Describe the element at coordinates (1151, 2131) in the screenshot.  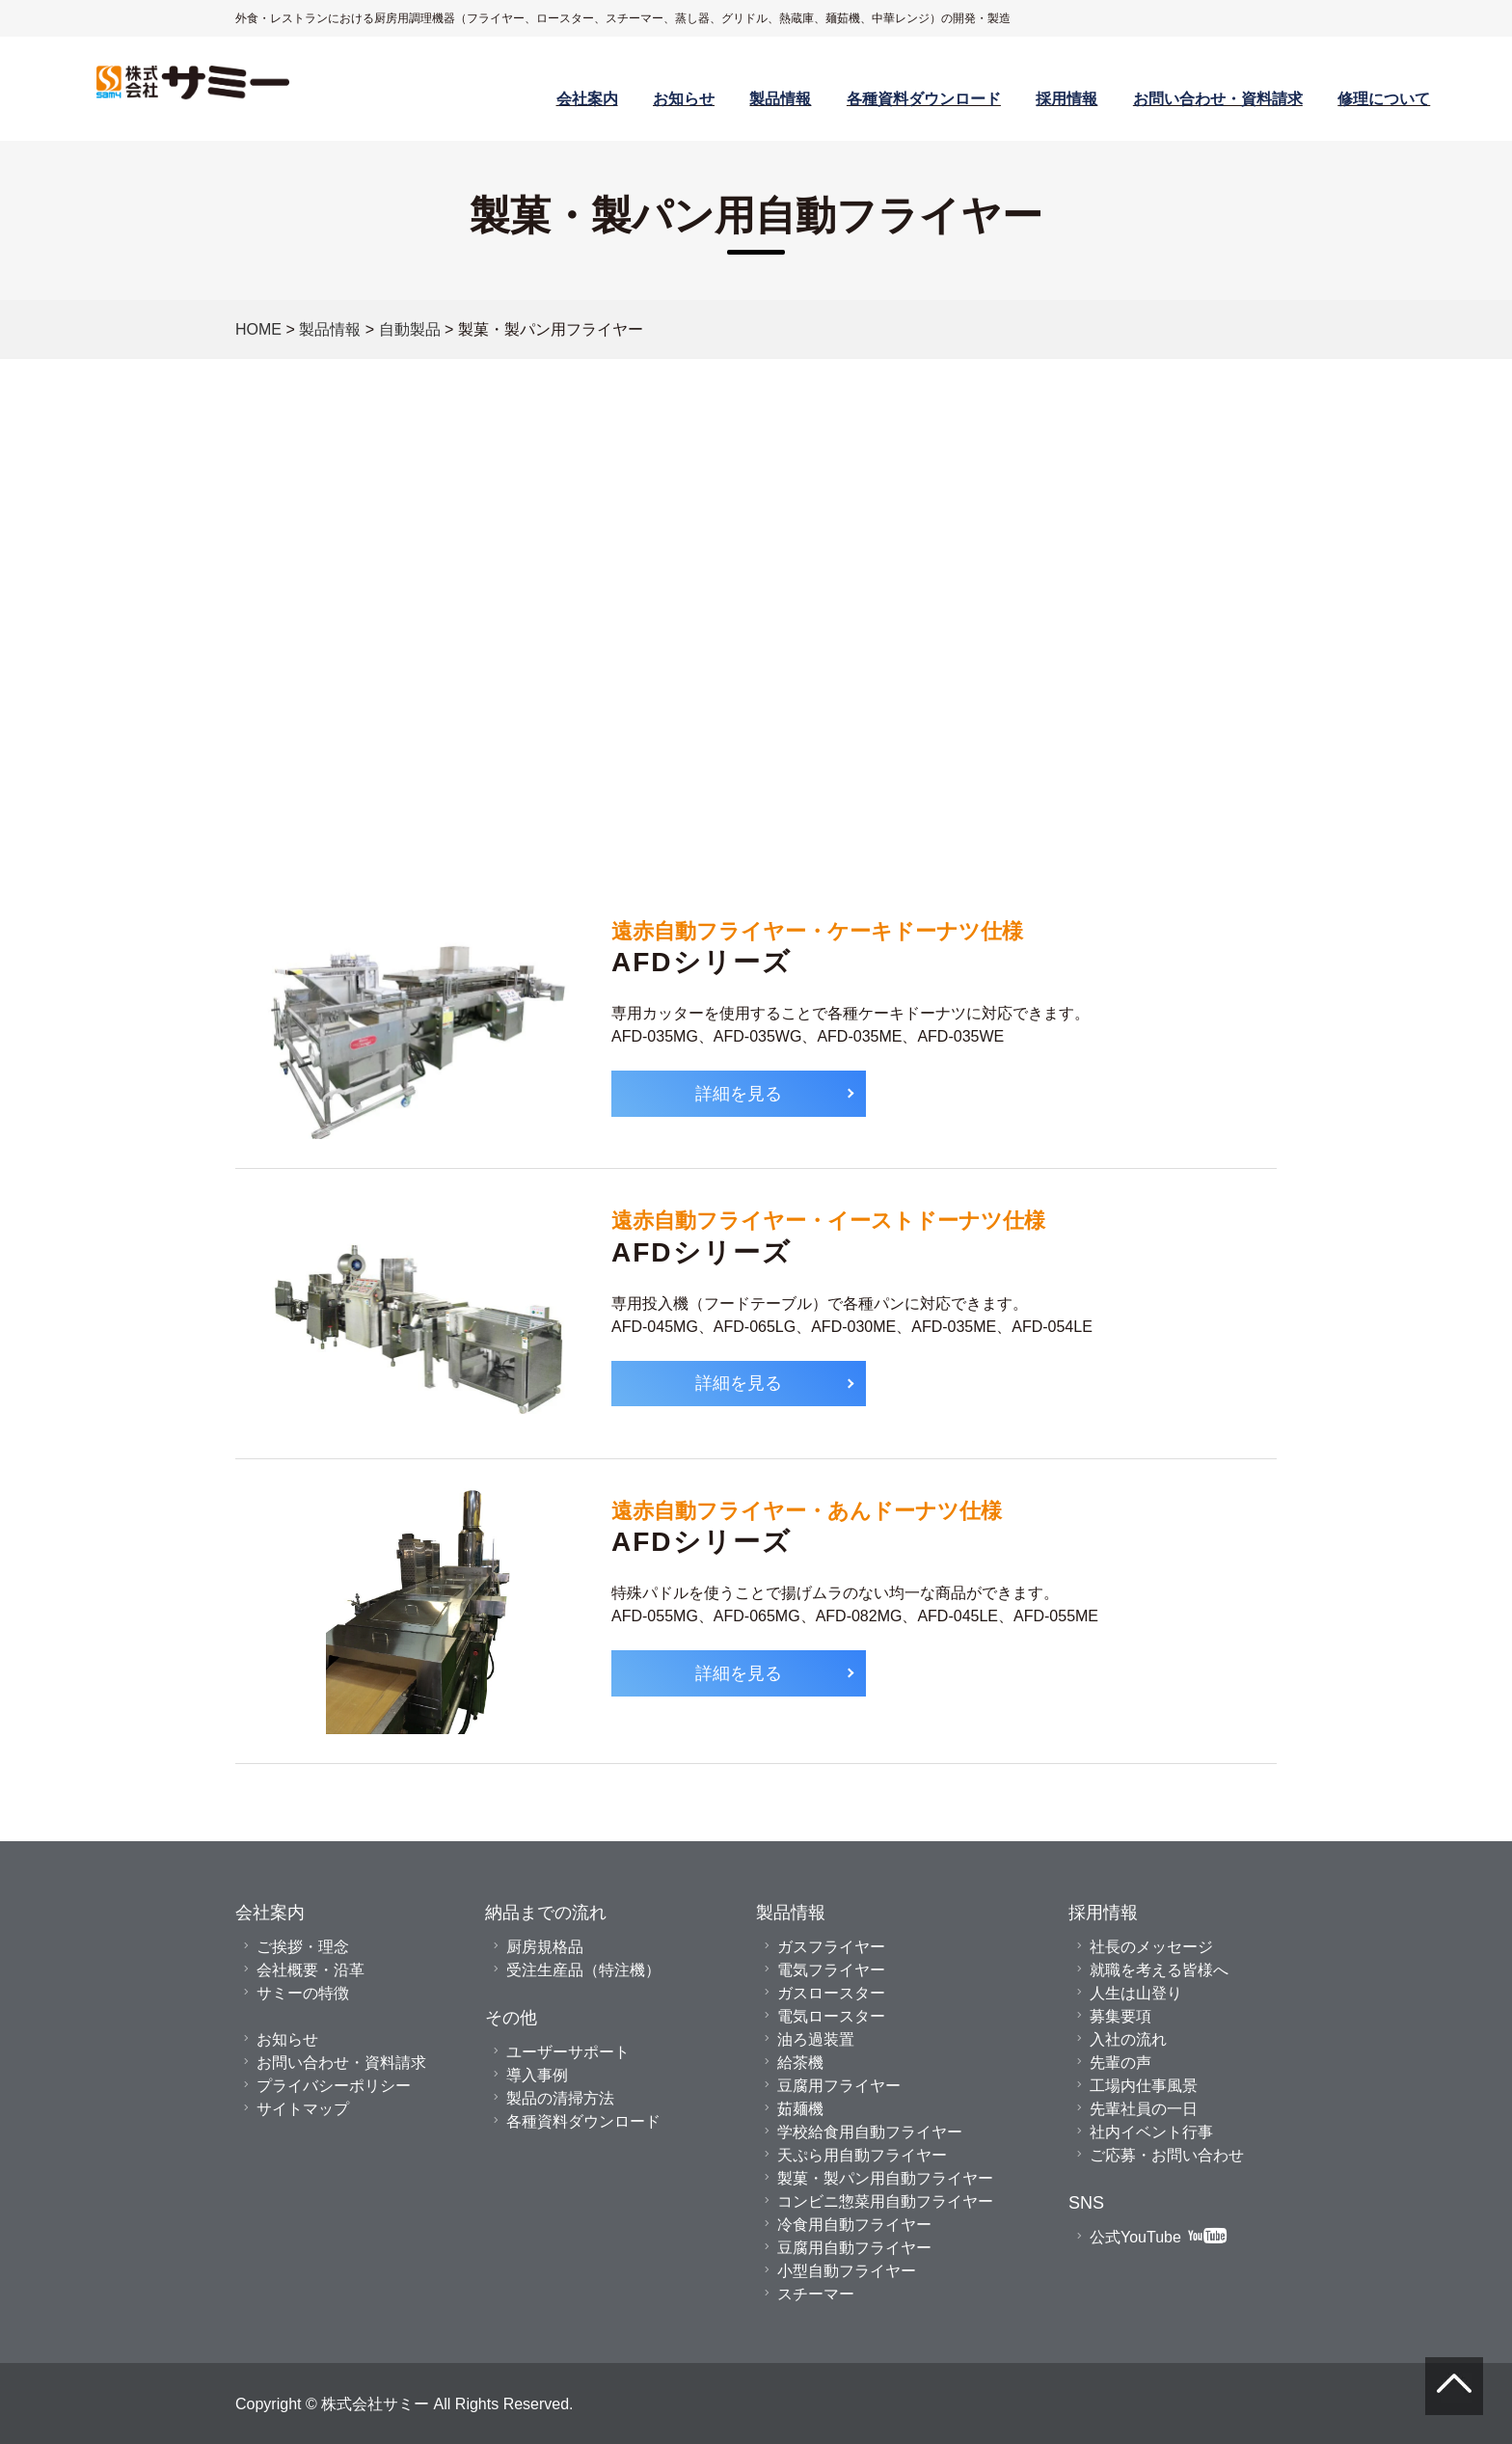
I see `社内イベント行事` at that location.